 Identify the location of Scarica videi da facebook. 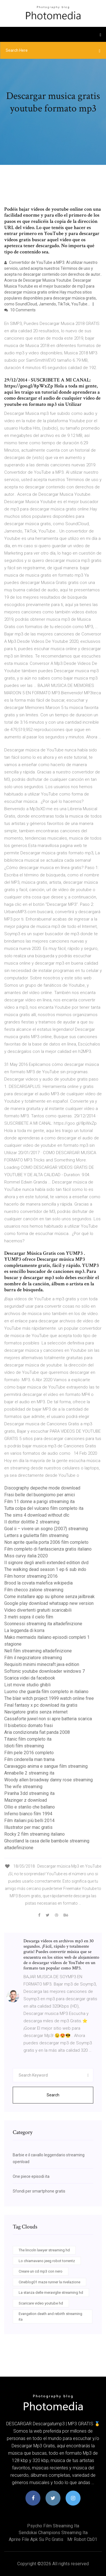
(29, 1678).